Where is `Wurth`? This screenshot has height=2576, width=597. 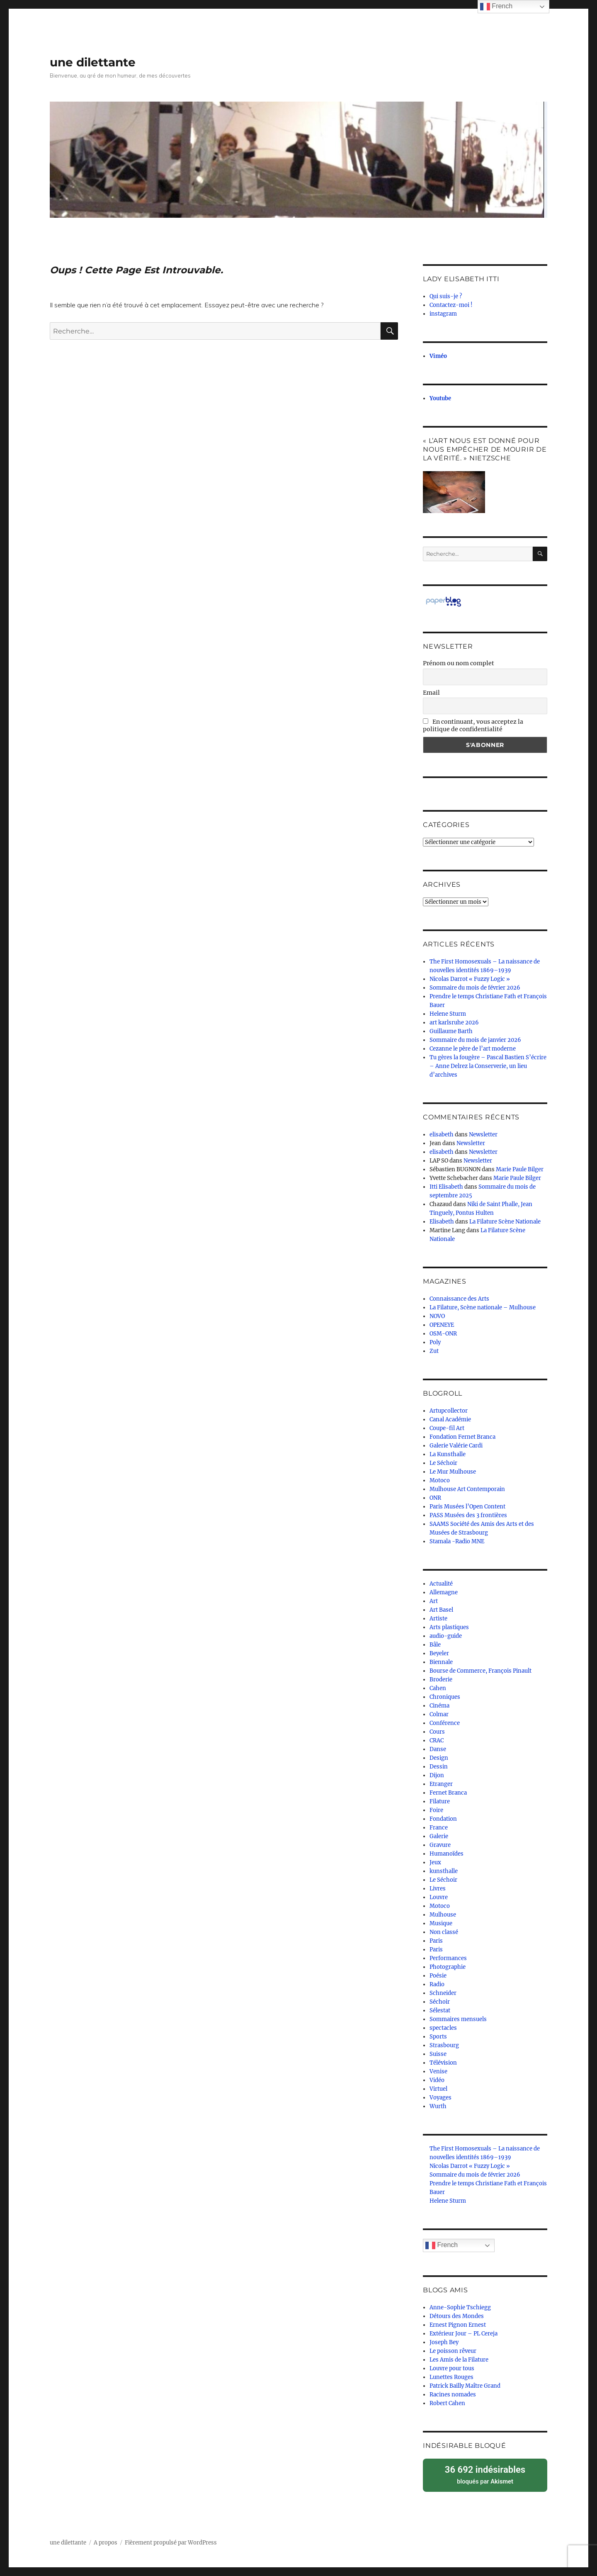 Wurth is located at coordinates (438, 2106).